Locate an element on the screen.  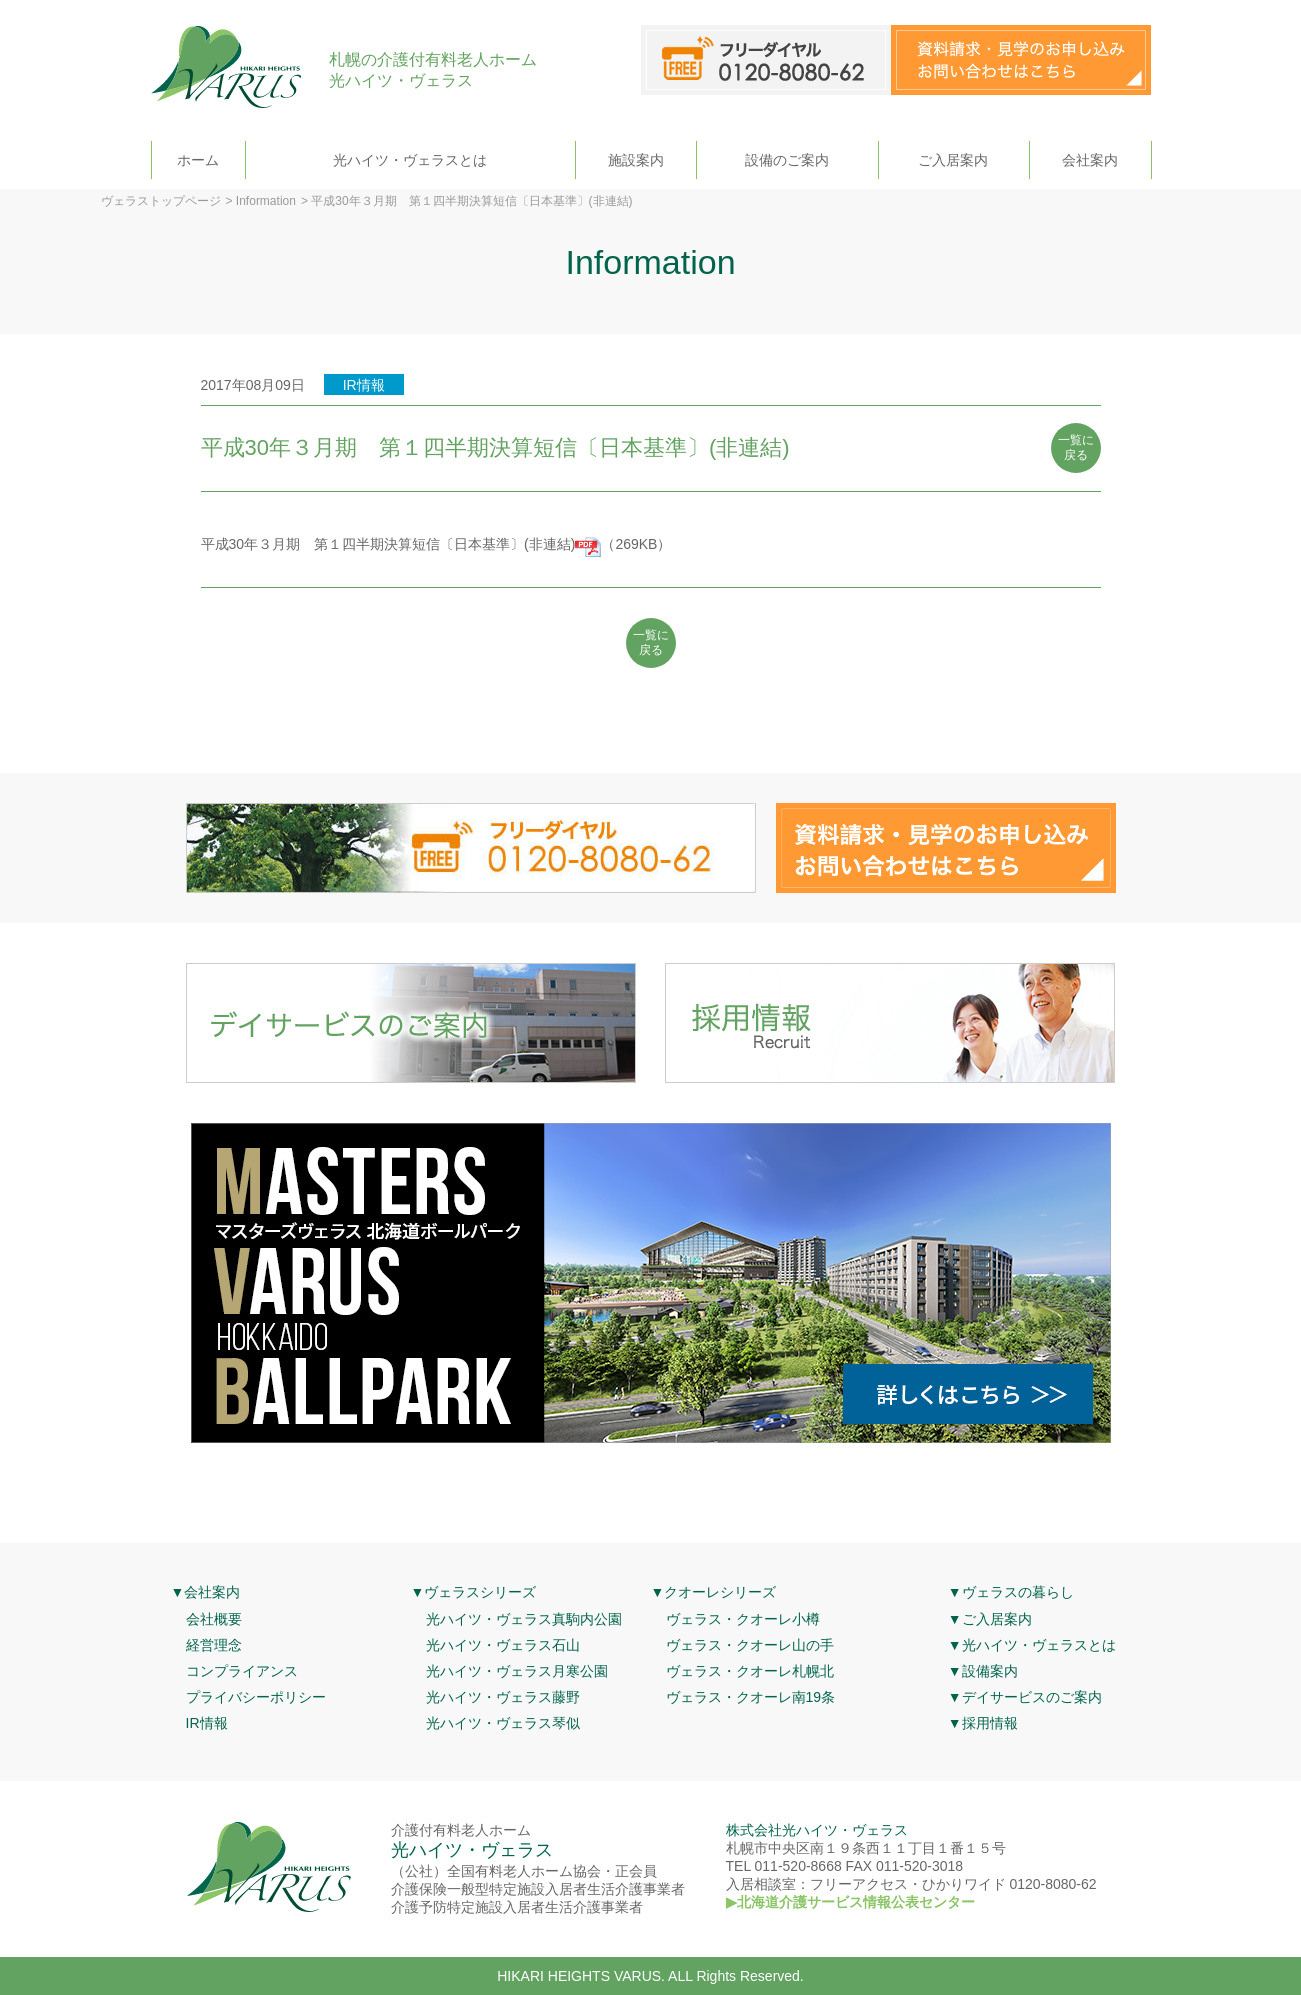
設備のご案内 is located at coordinates (787, 160).